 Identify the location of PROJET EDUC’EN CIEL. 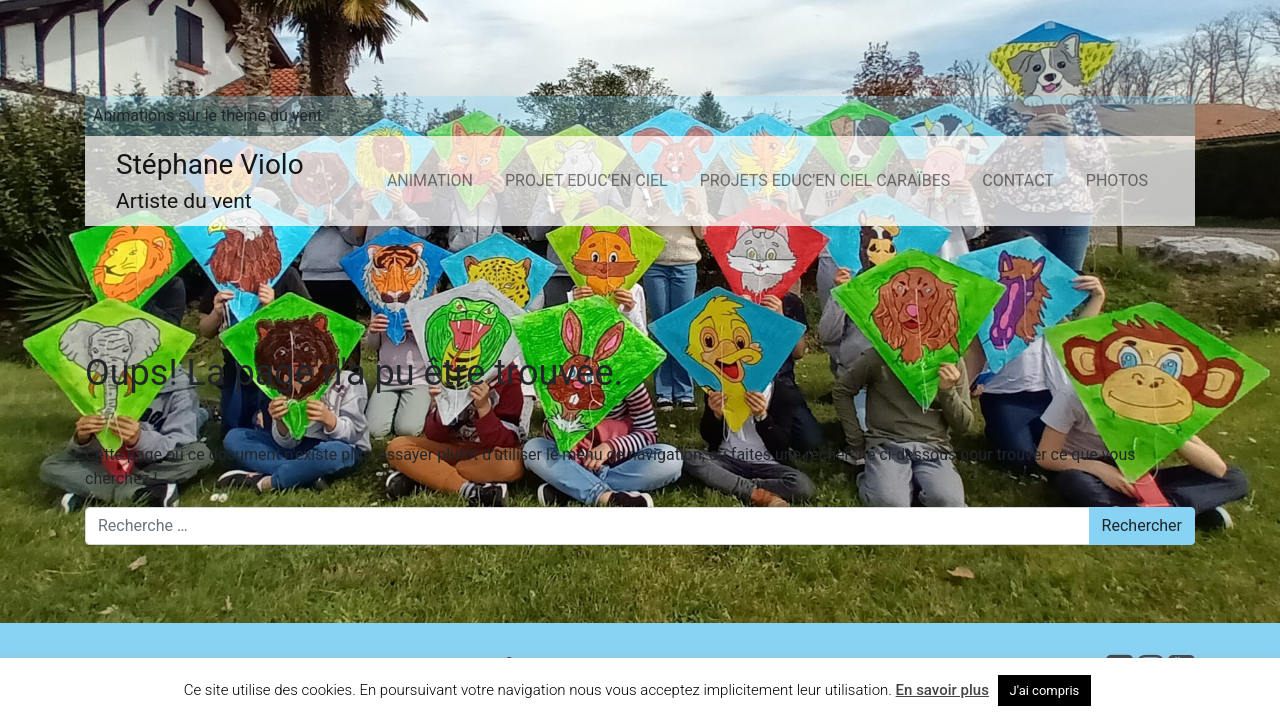
(586, 180).